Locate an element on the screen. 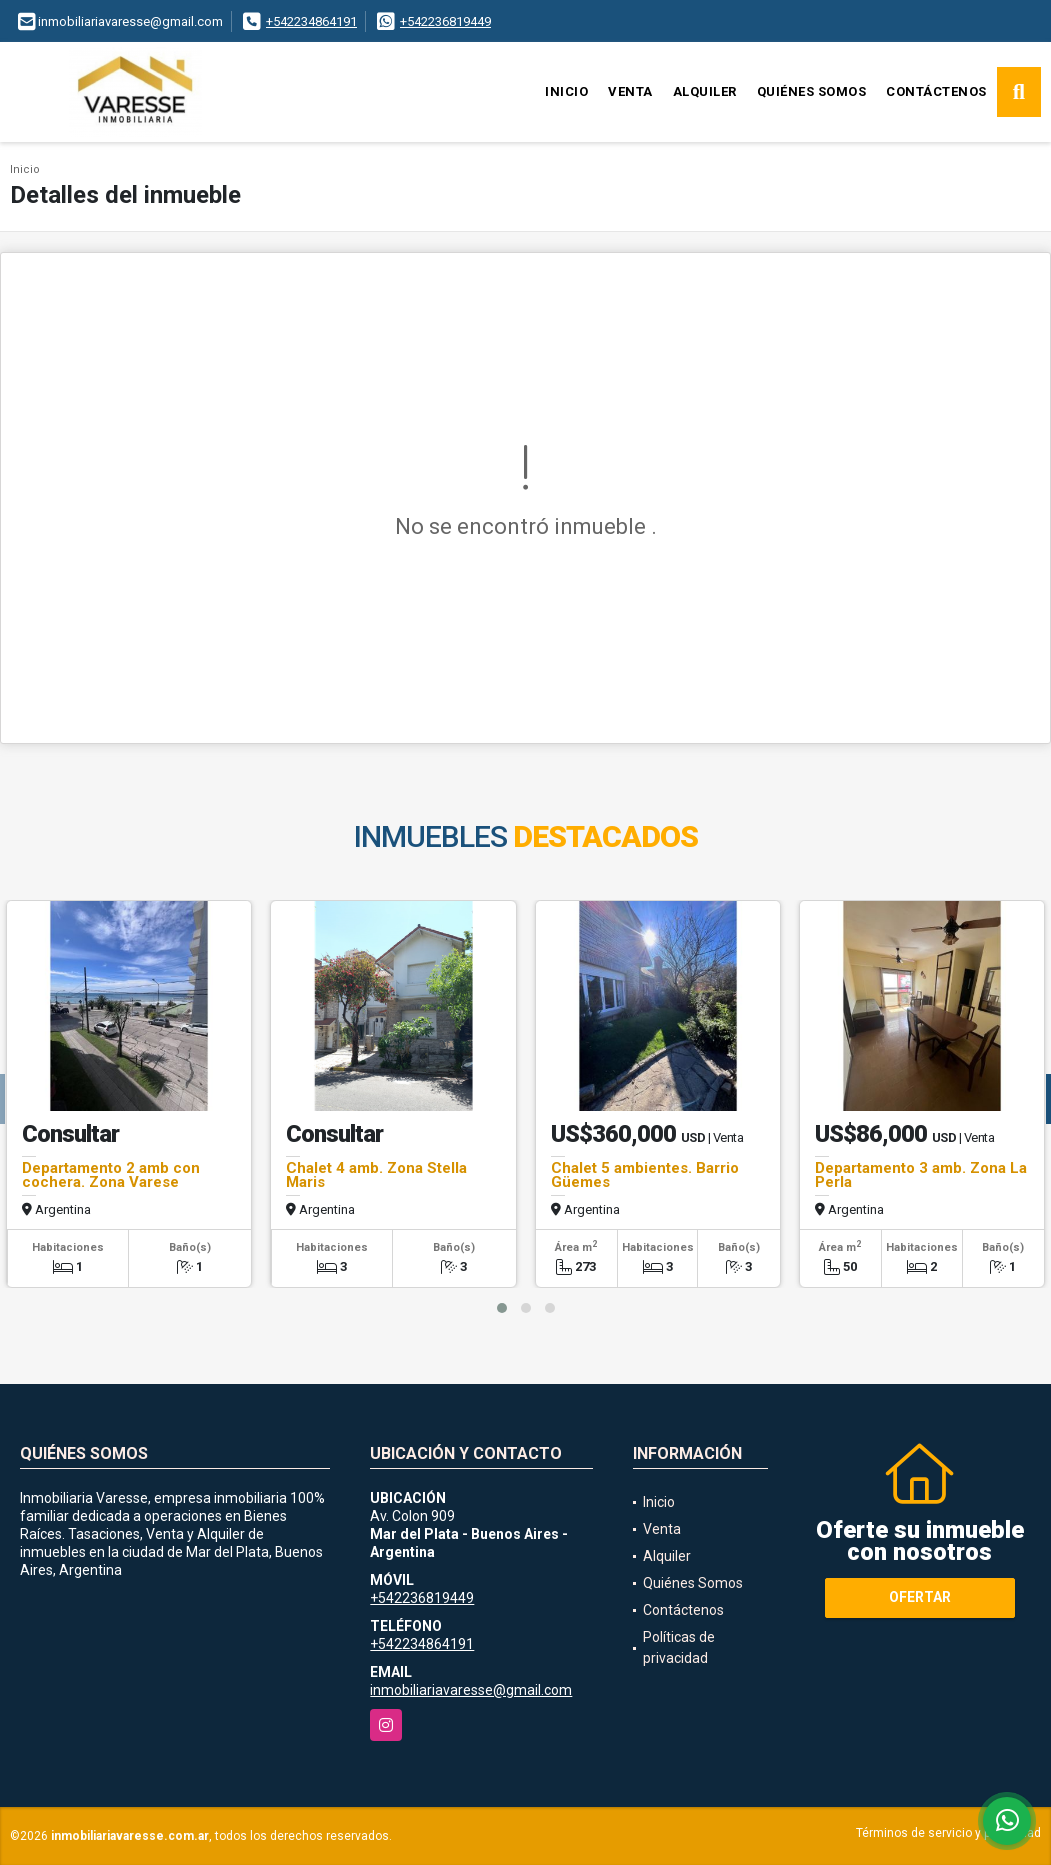 This screenshot has height=1865, width=1051. Contáctenos is located at coordinates (936, 91).